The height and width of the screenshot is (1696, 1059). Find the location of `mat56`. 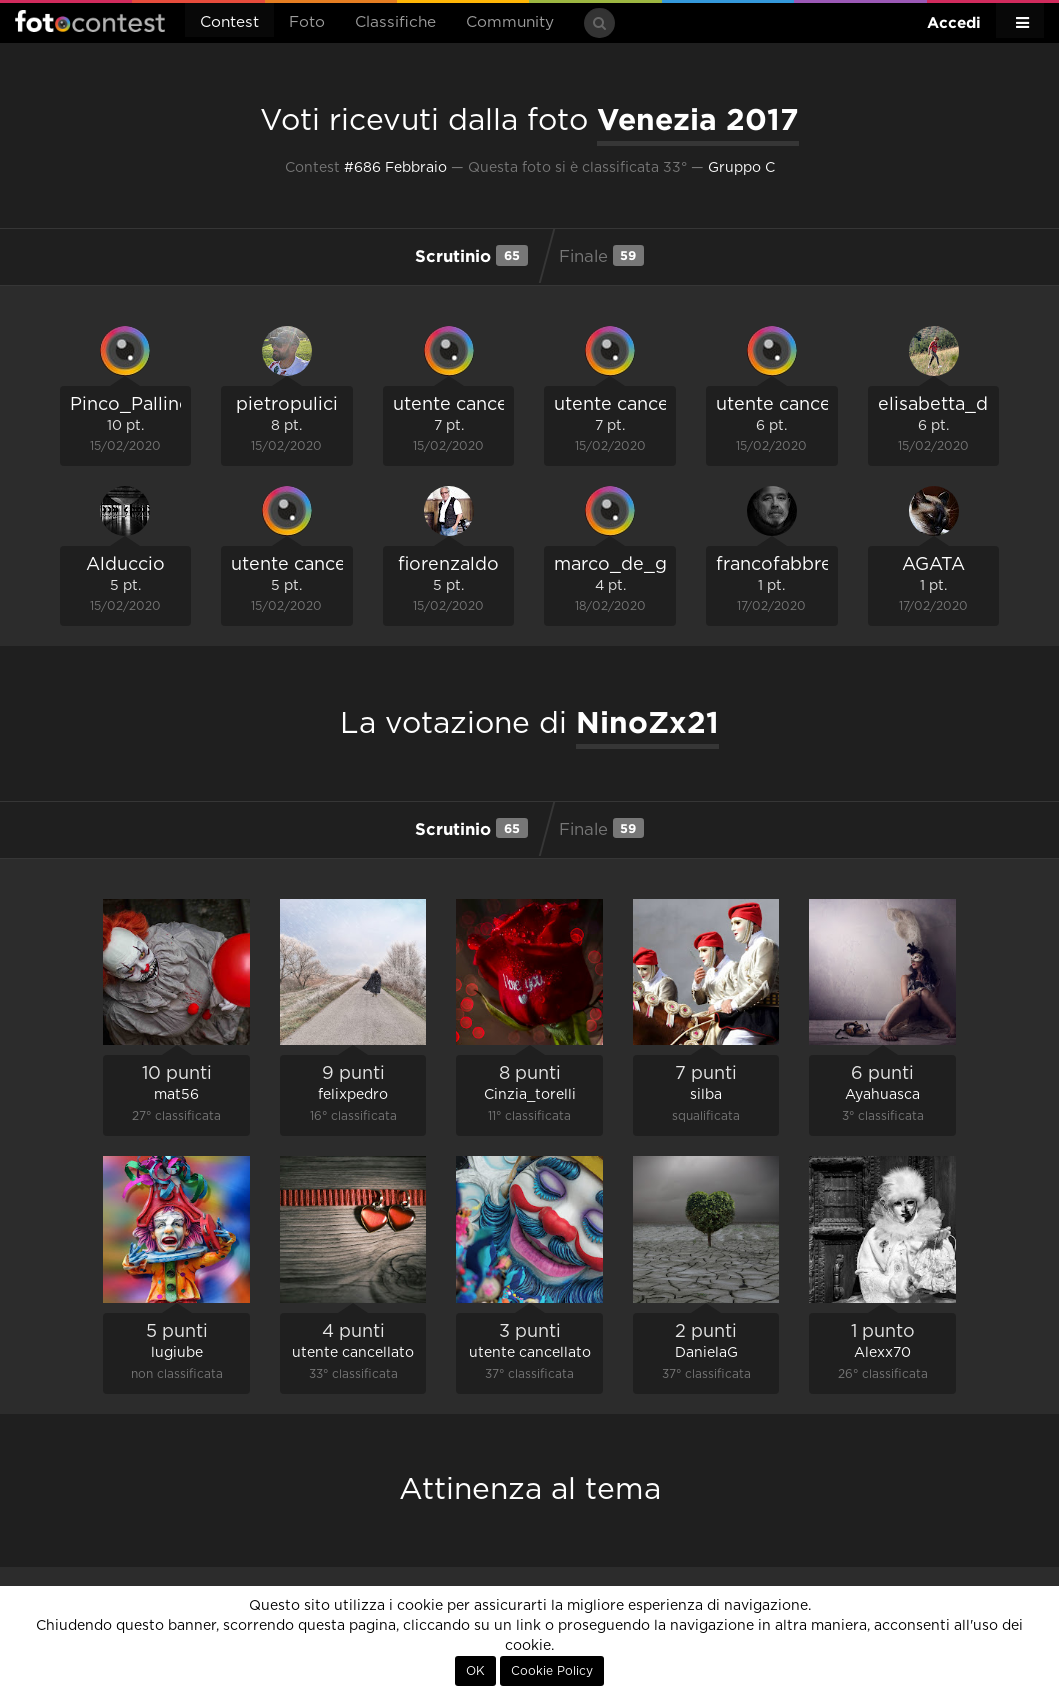

mat56 is located at coordinates (176, 1095).